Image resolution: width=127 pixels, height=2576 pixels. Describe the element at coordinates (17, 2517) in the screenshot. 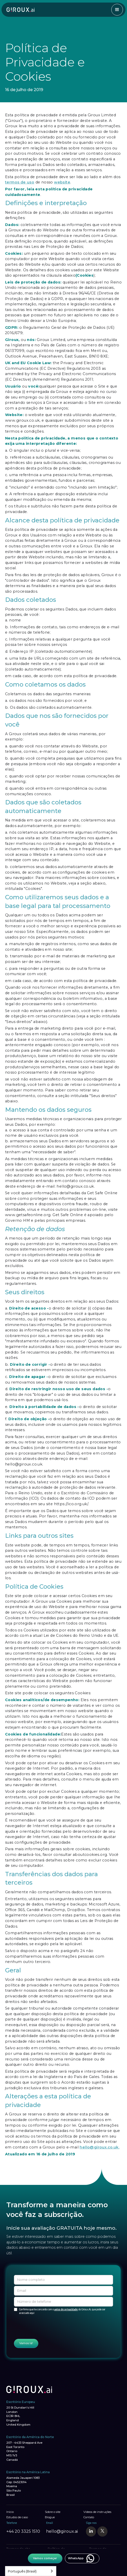

I see `Estudos de caso` at that location.